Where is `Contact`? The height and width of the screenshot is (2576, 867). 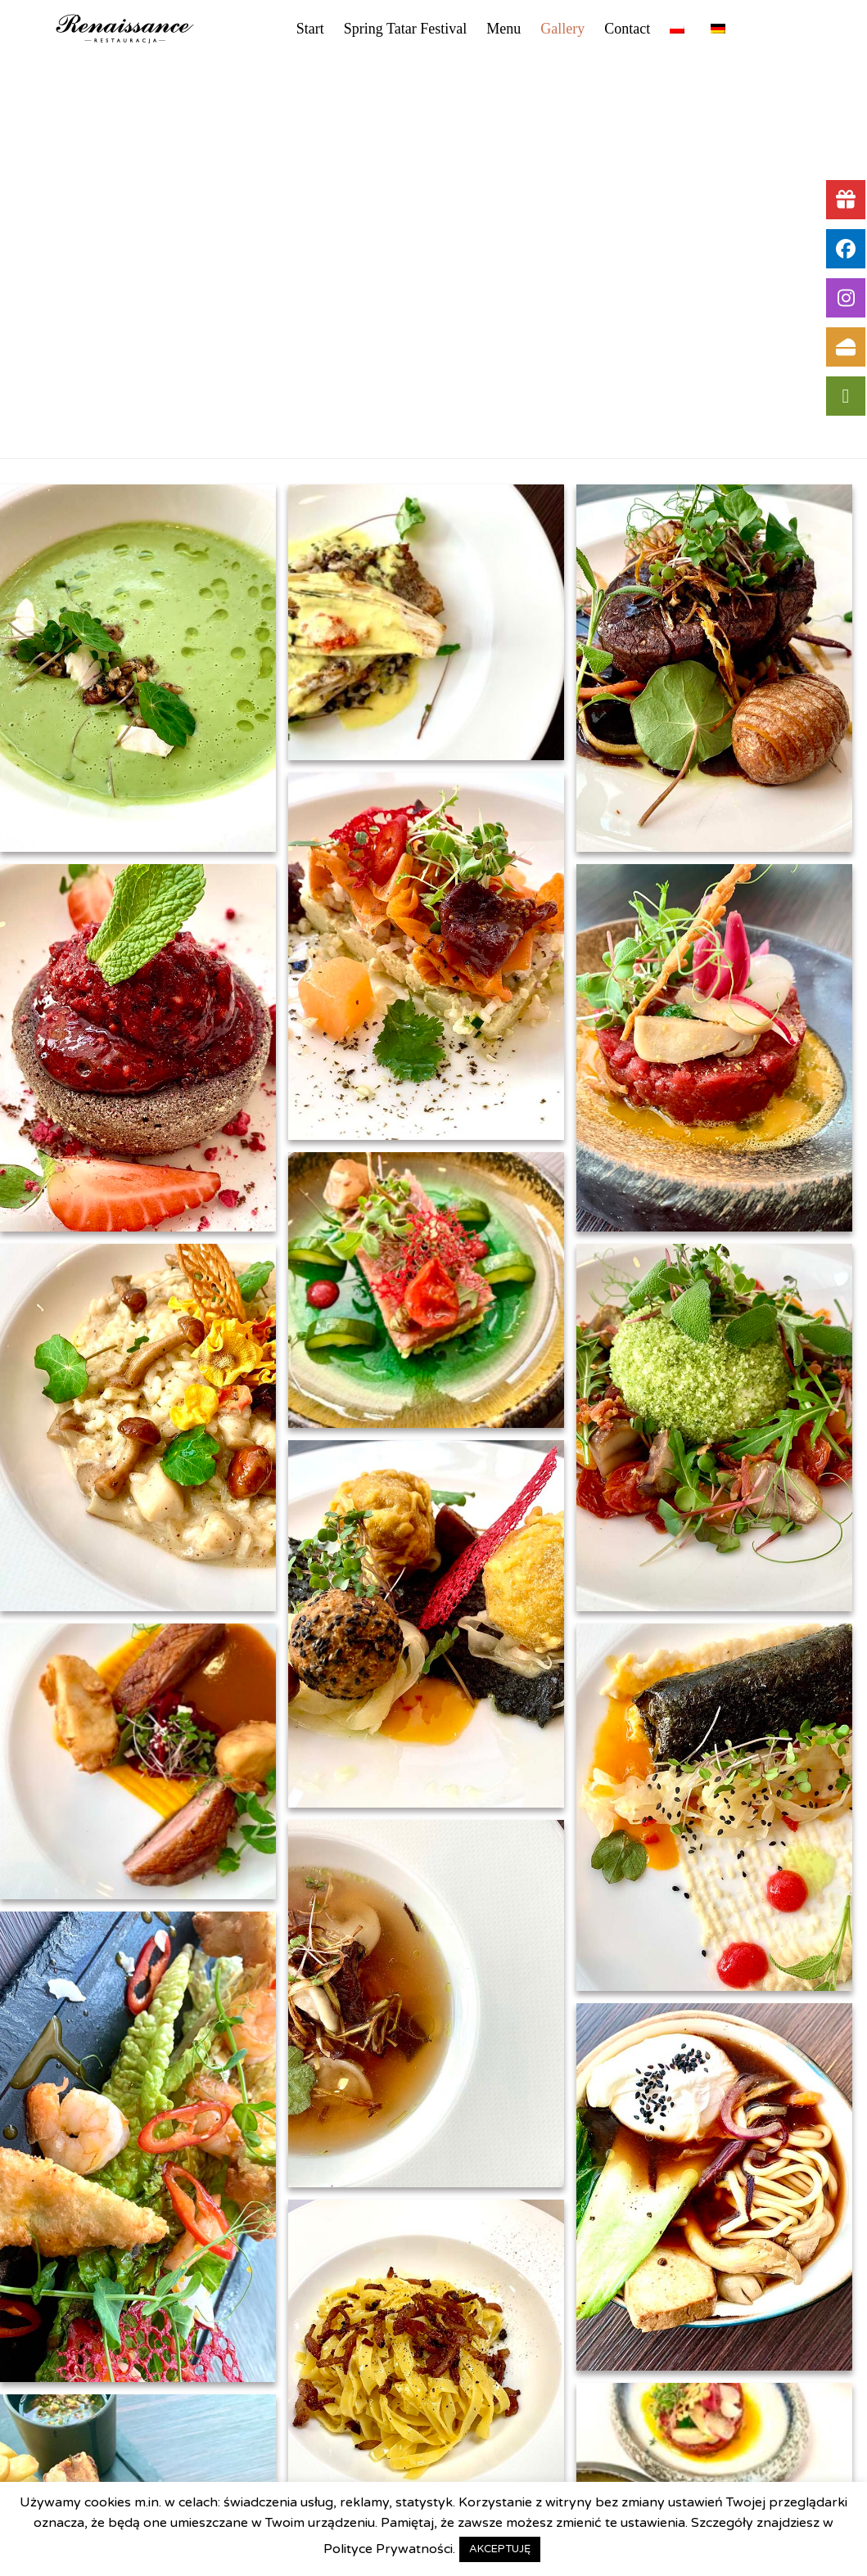
Contact is located at coordinates (627, 28).